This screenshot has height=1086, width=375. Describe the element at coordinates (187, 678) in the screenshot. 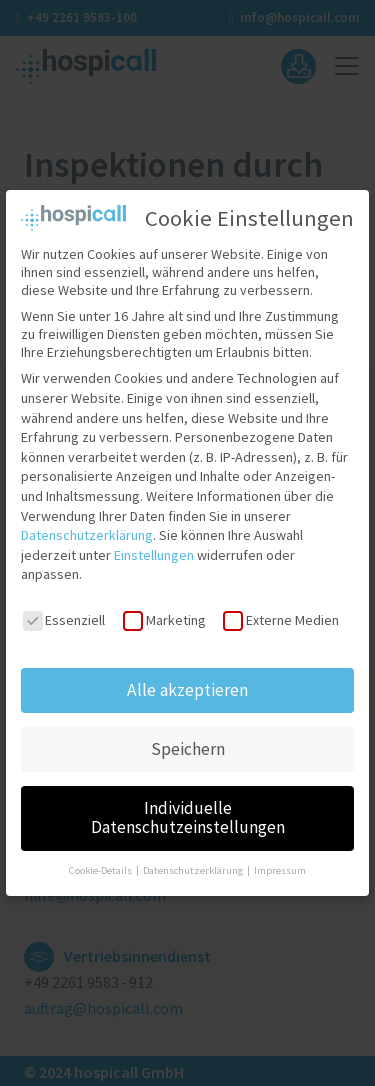

I see `Alle akzeptieren [button]` at that location.